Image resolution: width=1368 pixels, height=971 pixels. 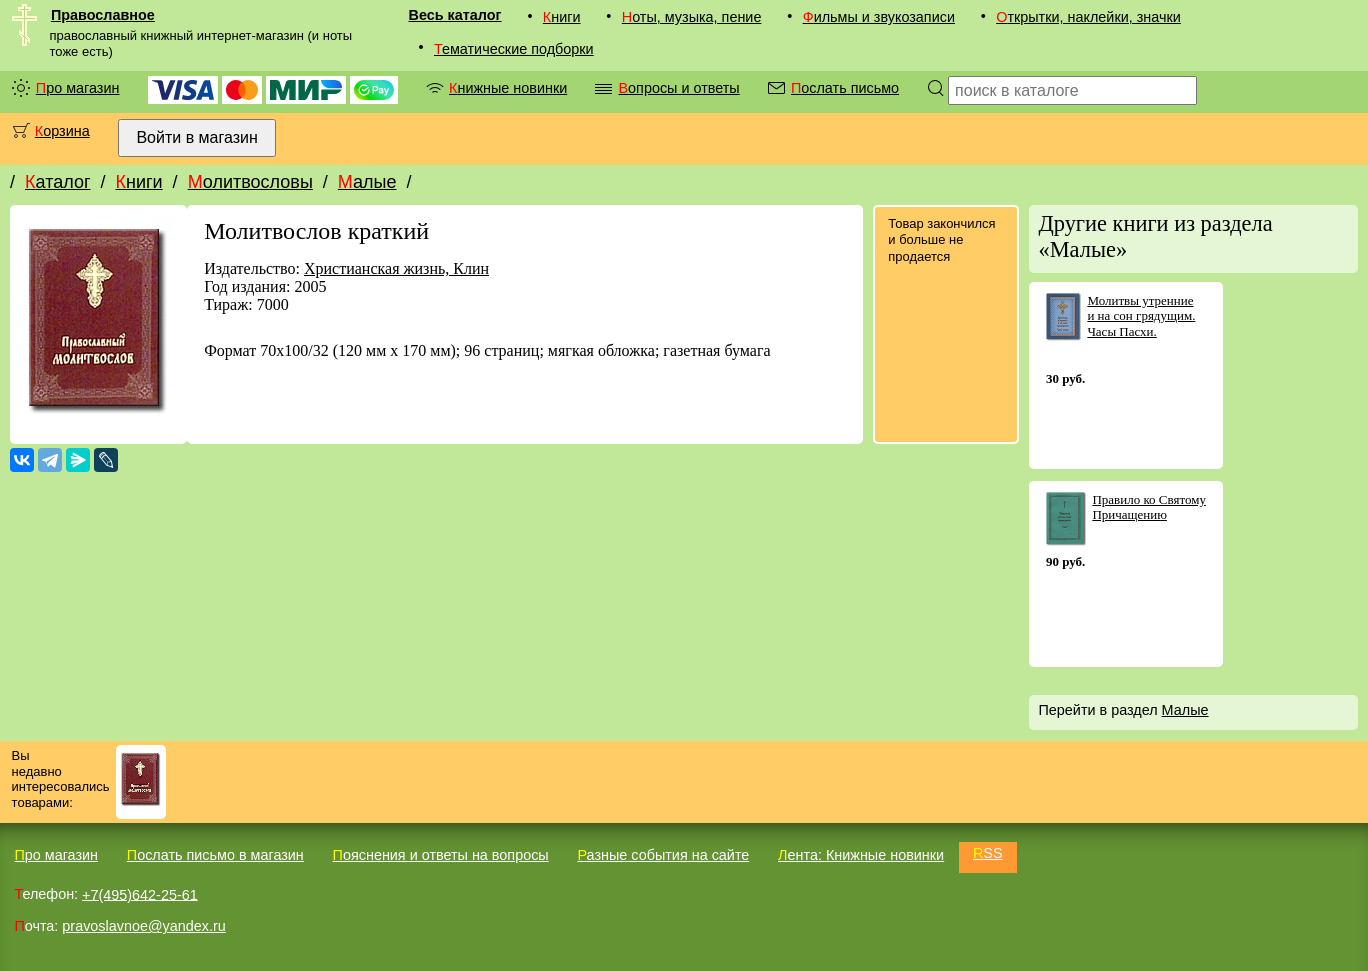 I want to click on Фильмы и звукозаписи, so click(x=879, y=17).